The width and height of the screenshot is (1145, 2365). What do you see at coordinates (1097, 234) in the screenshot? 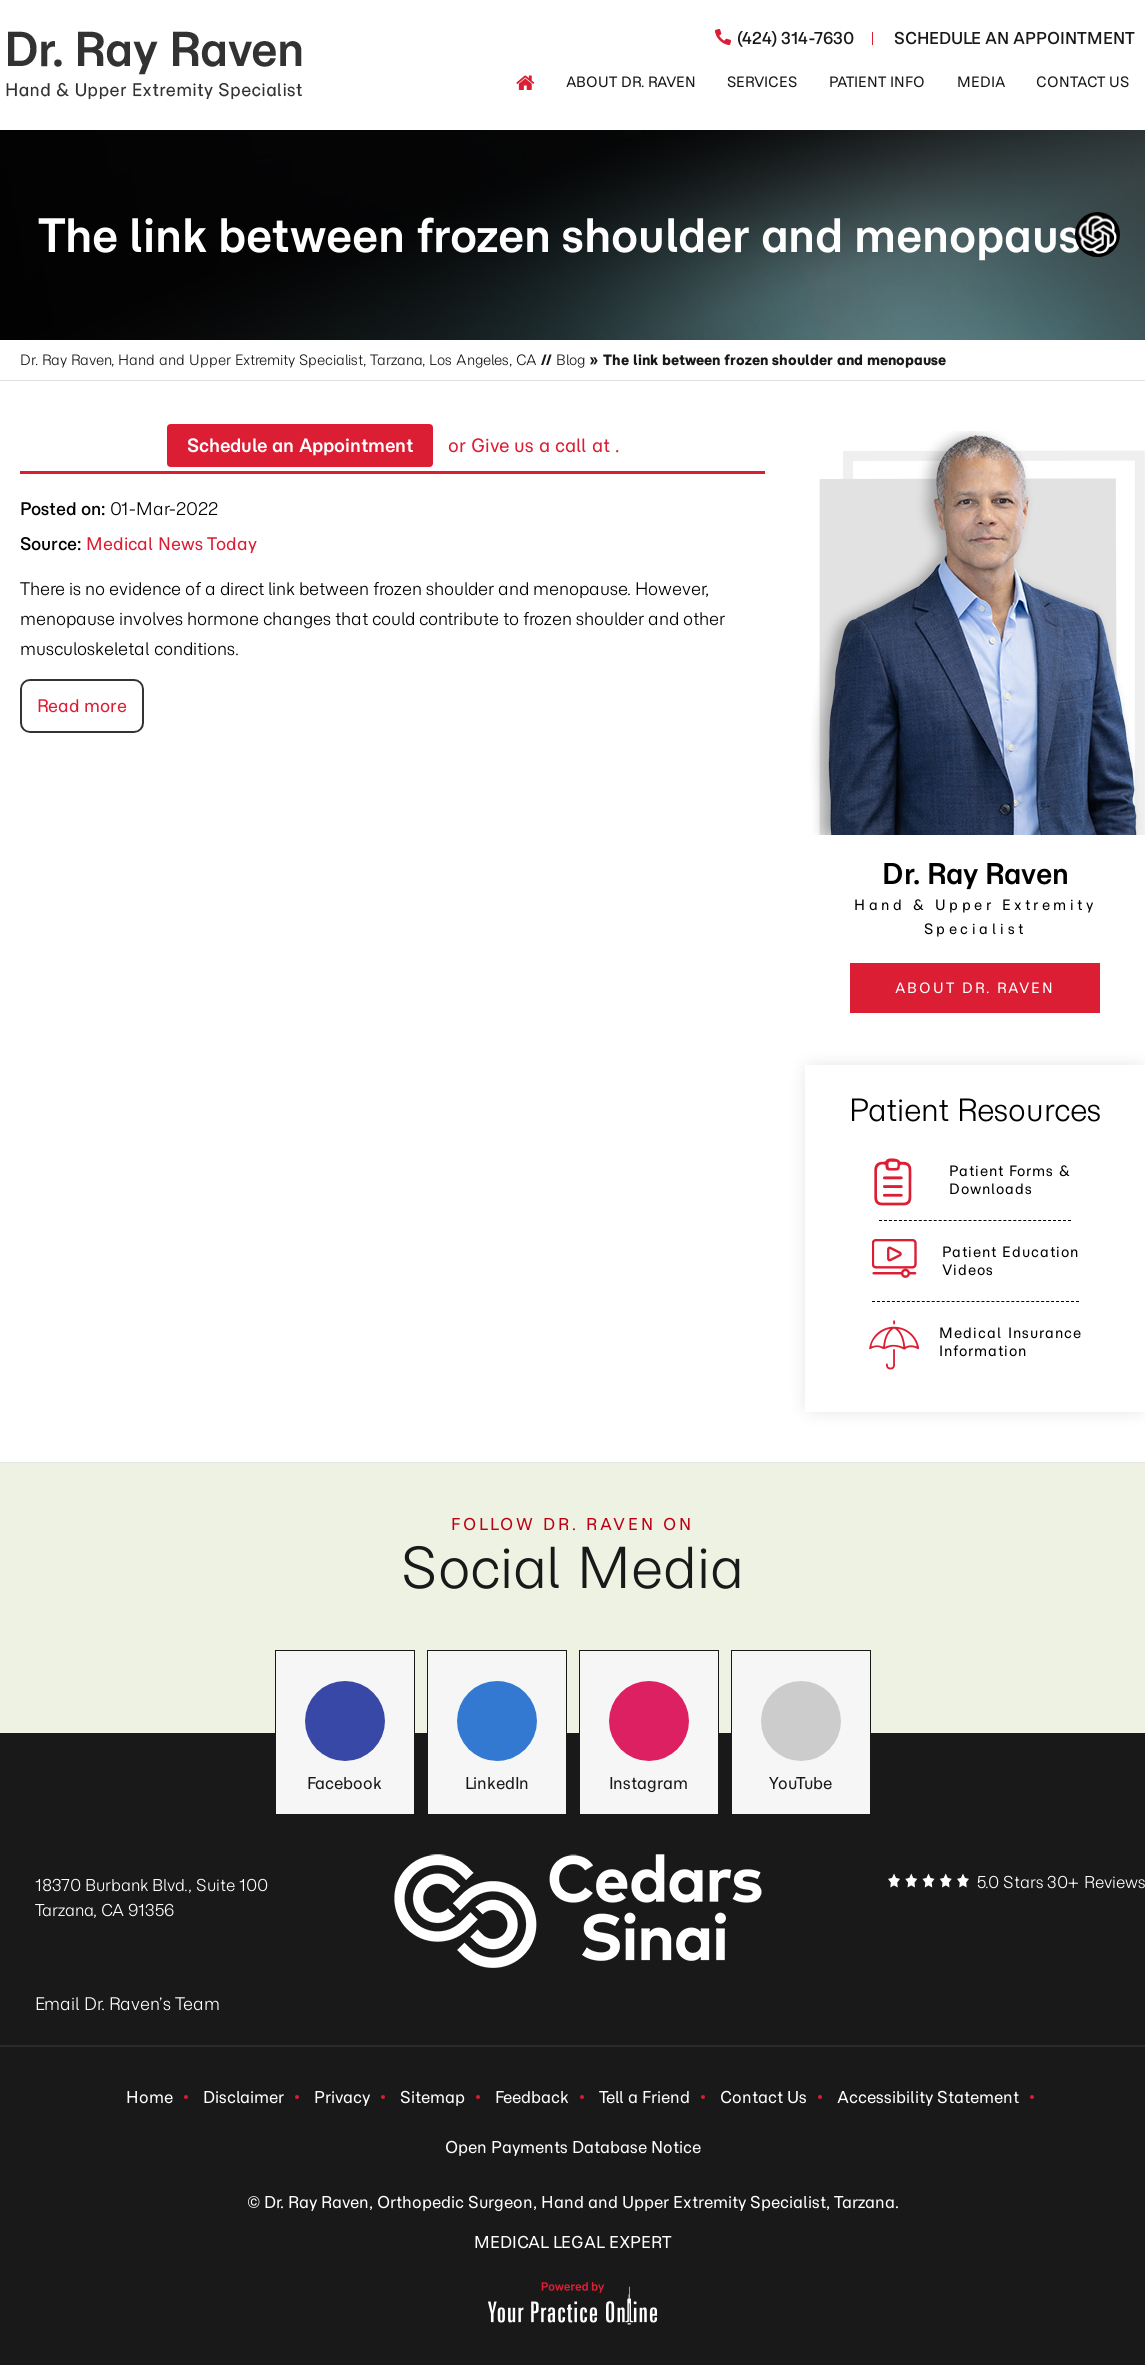
I see `[ChatGpt Dr Raven's Assistant, Ortho-bot]` at bounding box center [1097, 234].